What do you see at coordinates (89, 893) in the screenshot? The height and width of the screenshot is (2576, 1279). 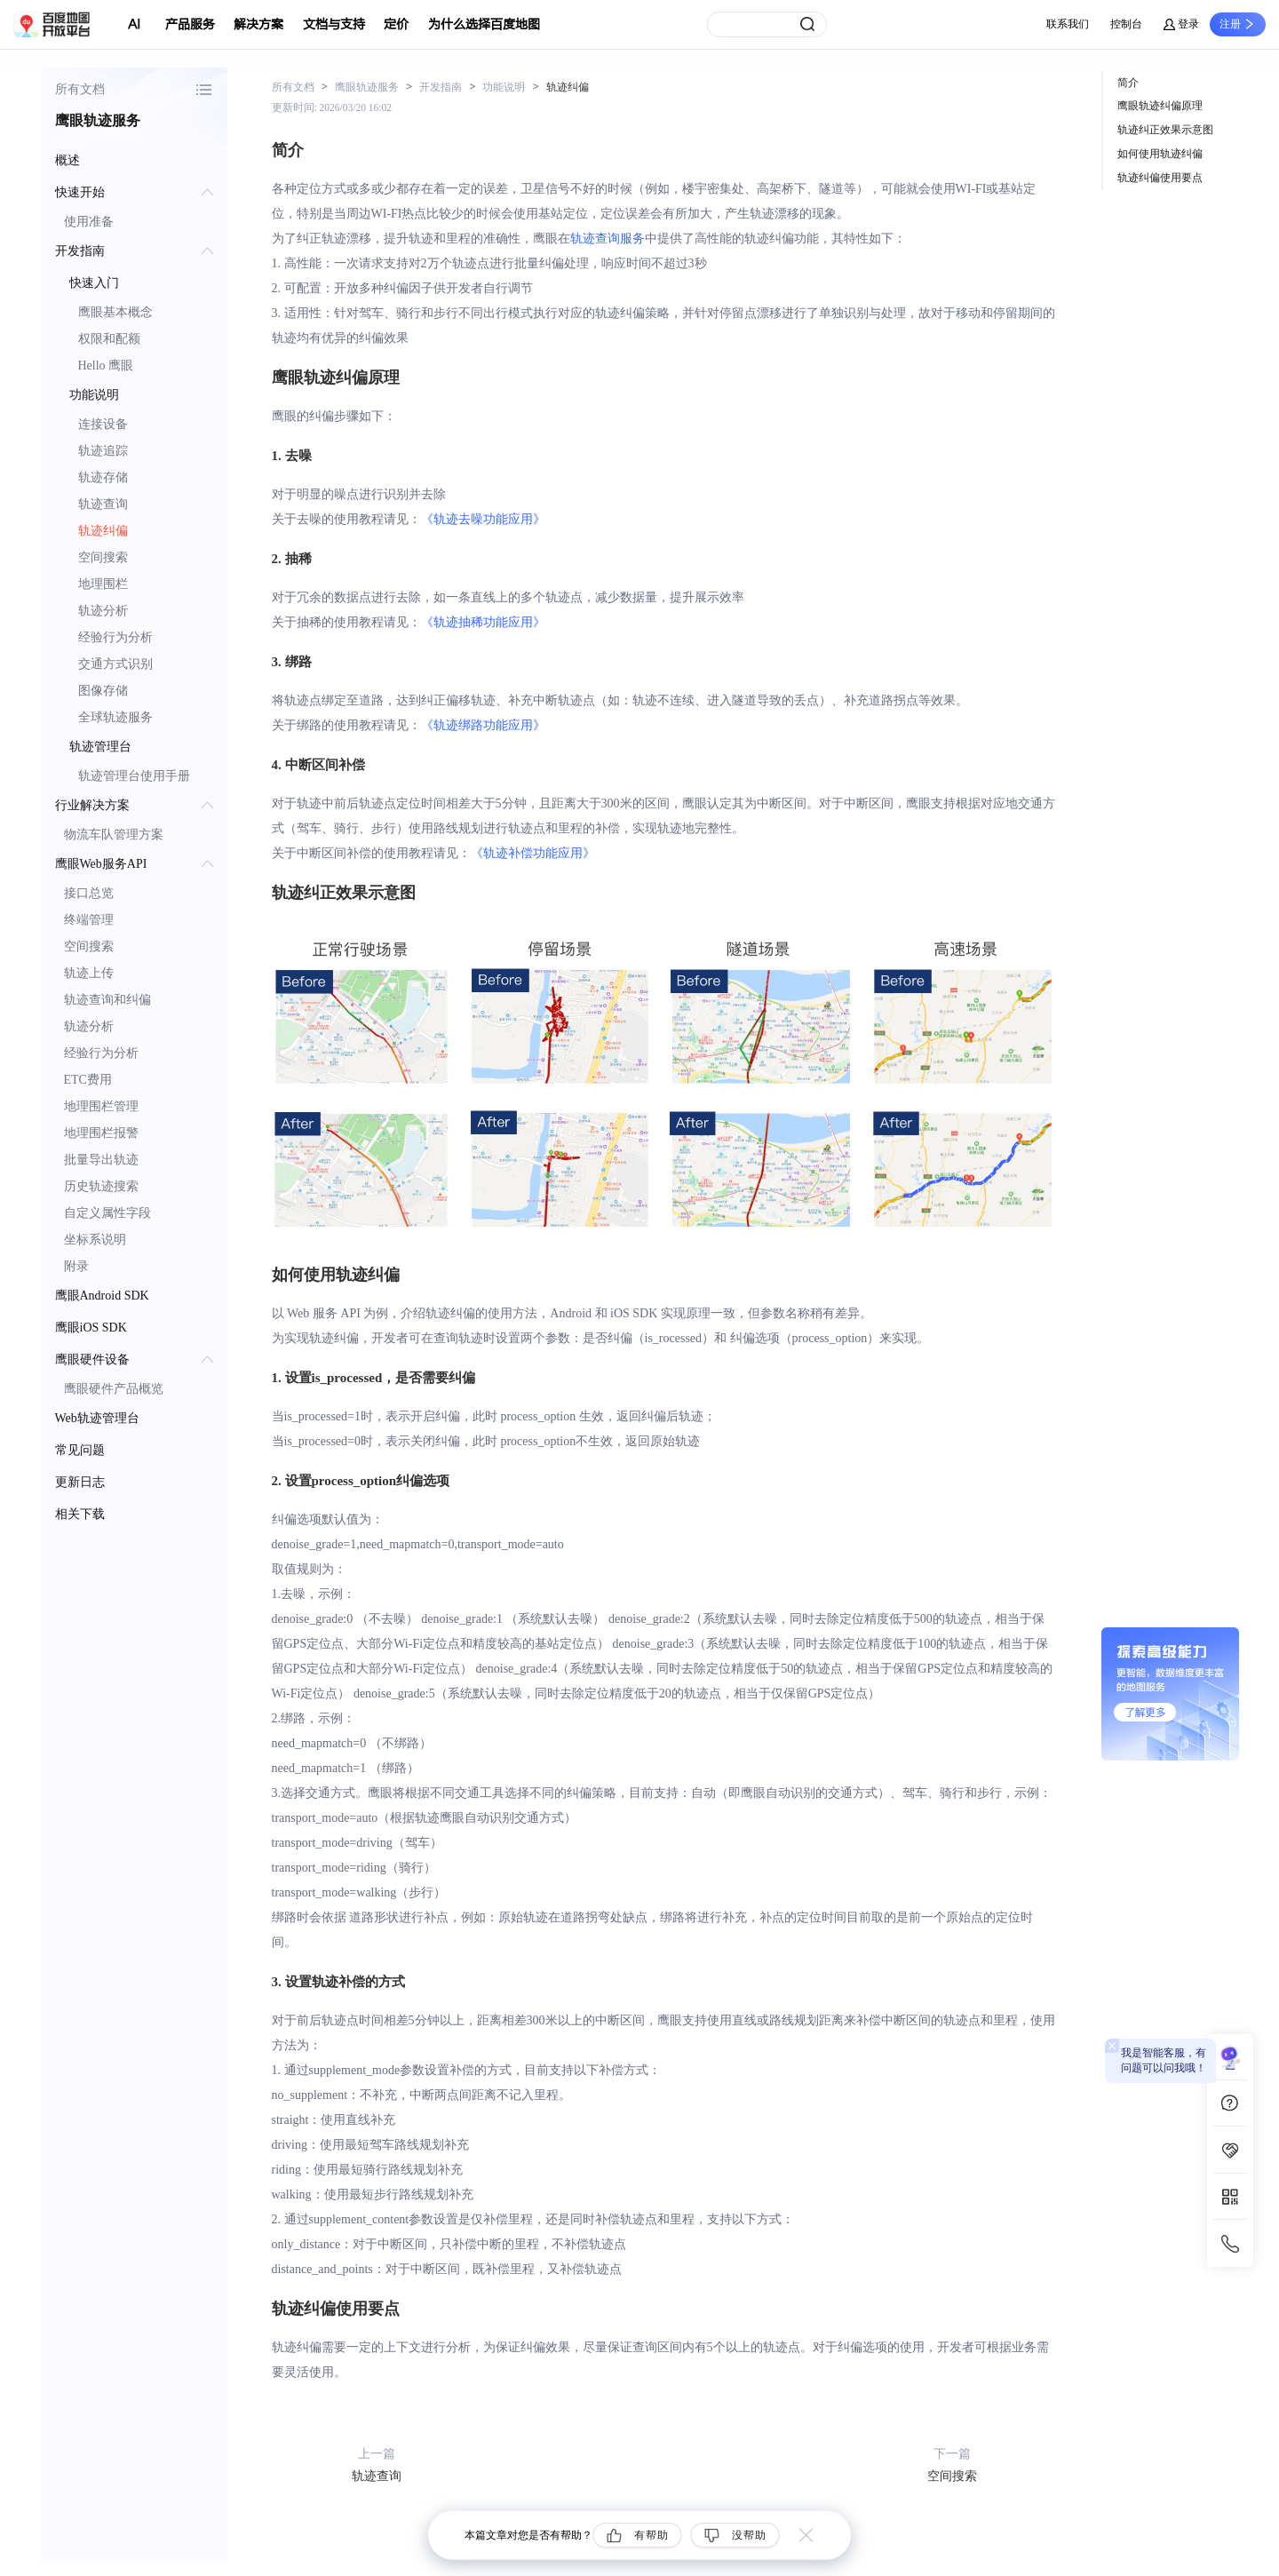 I see `接口总览` at bounding box center [89, 893].